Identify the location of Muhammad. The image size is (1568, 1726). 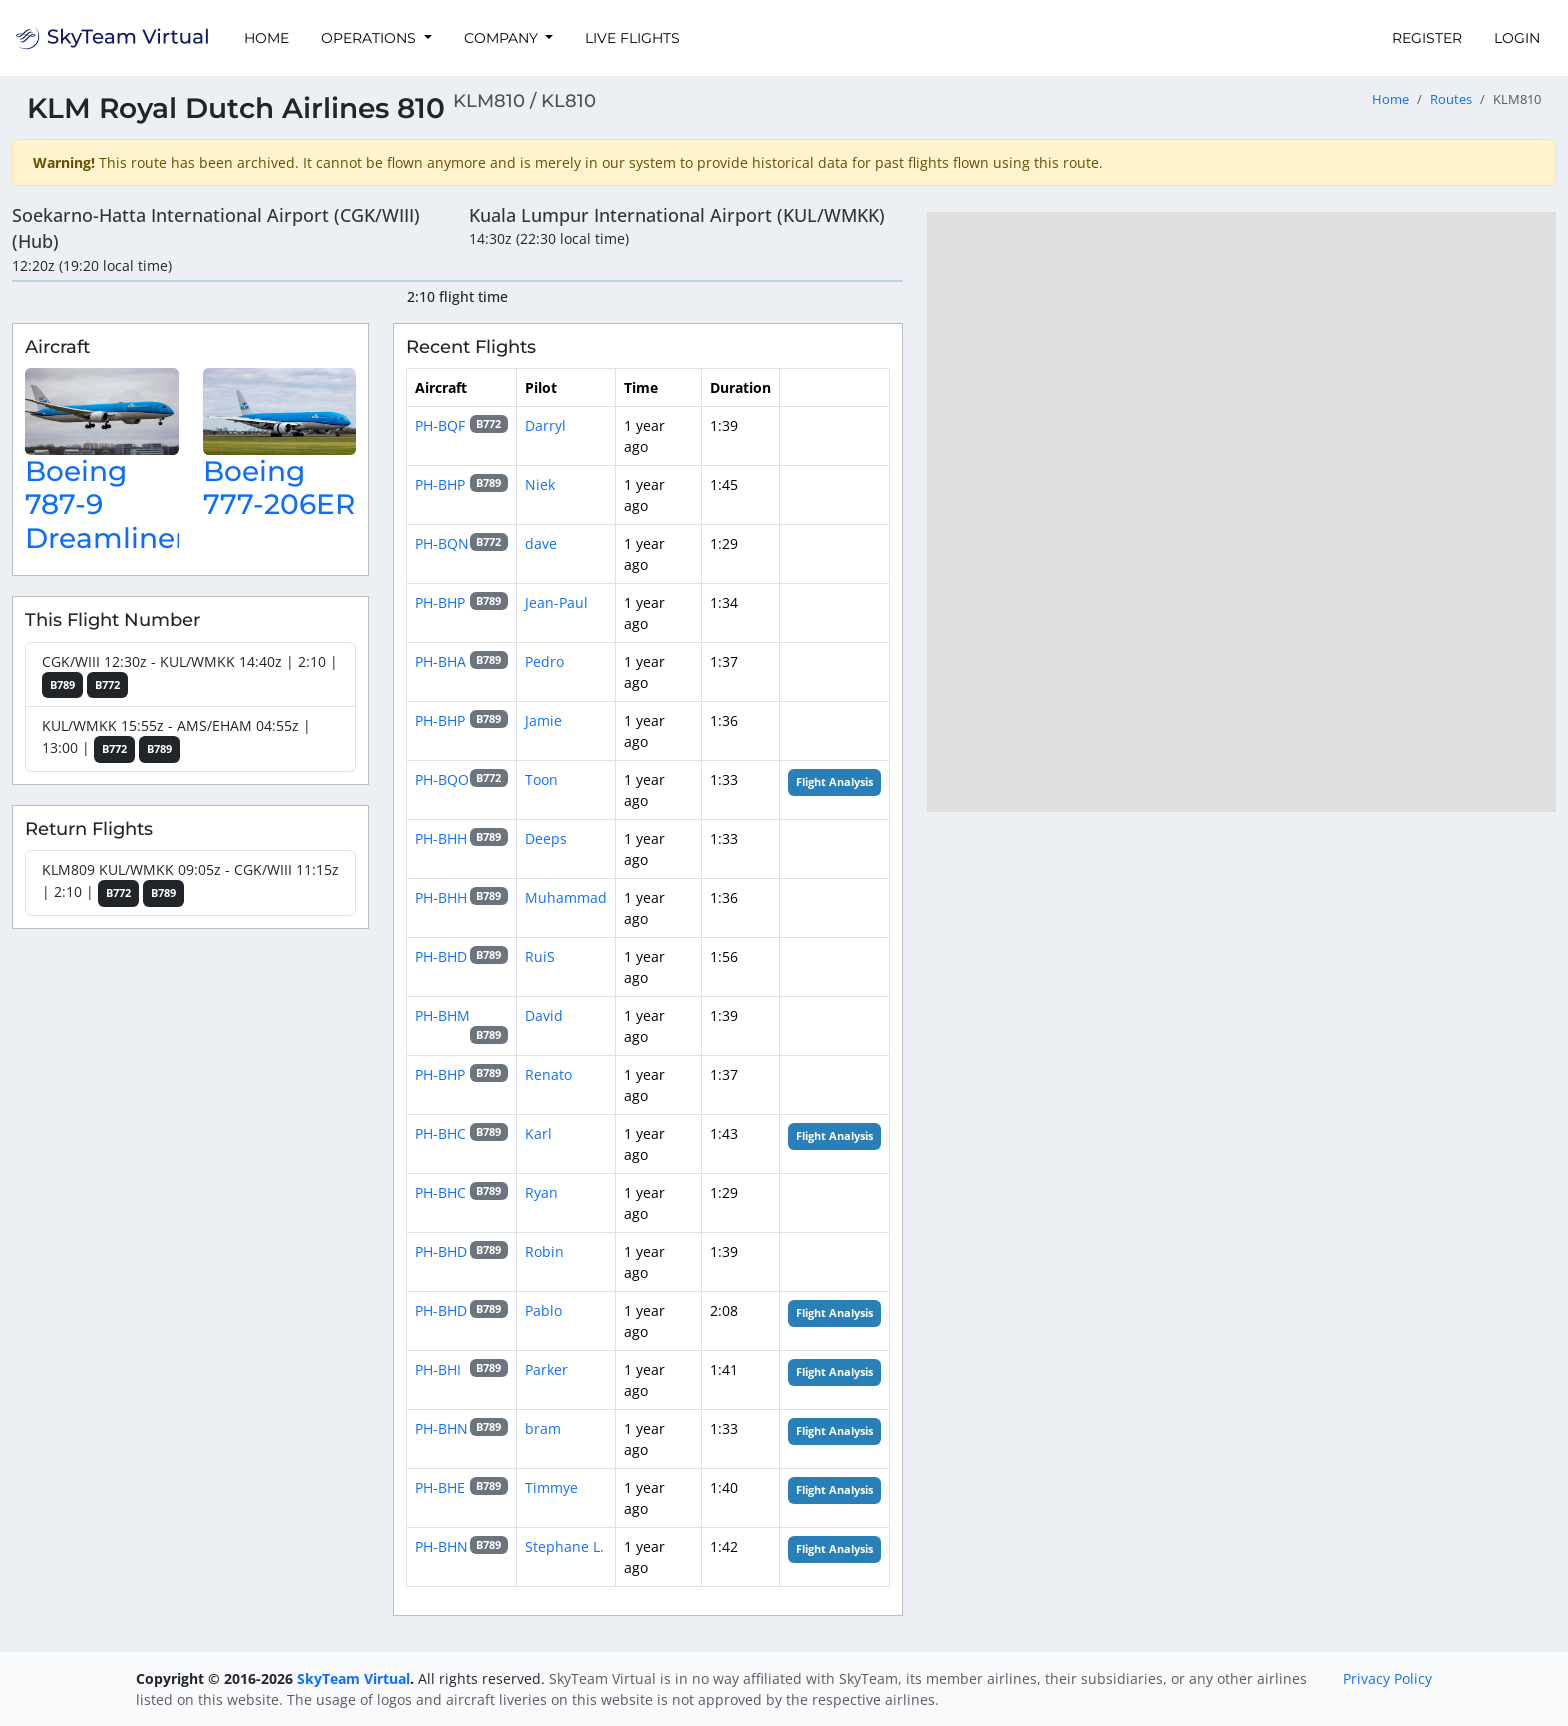
(566, 897).